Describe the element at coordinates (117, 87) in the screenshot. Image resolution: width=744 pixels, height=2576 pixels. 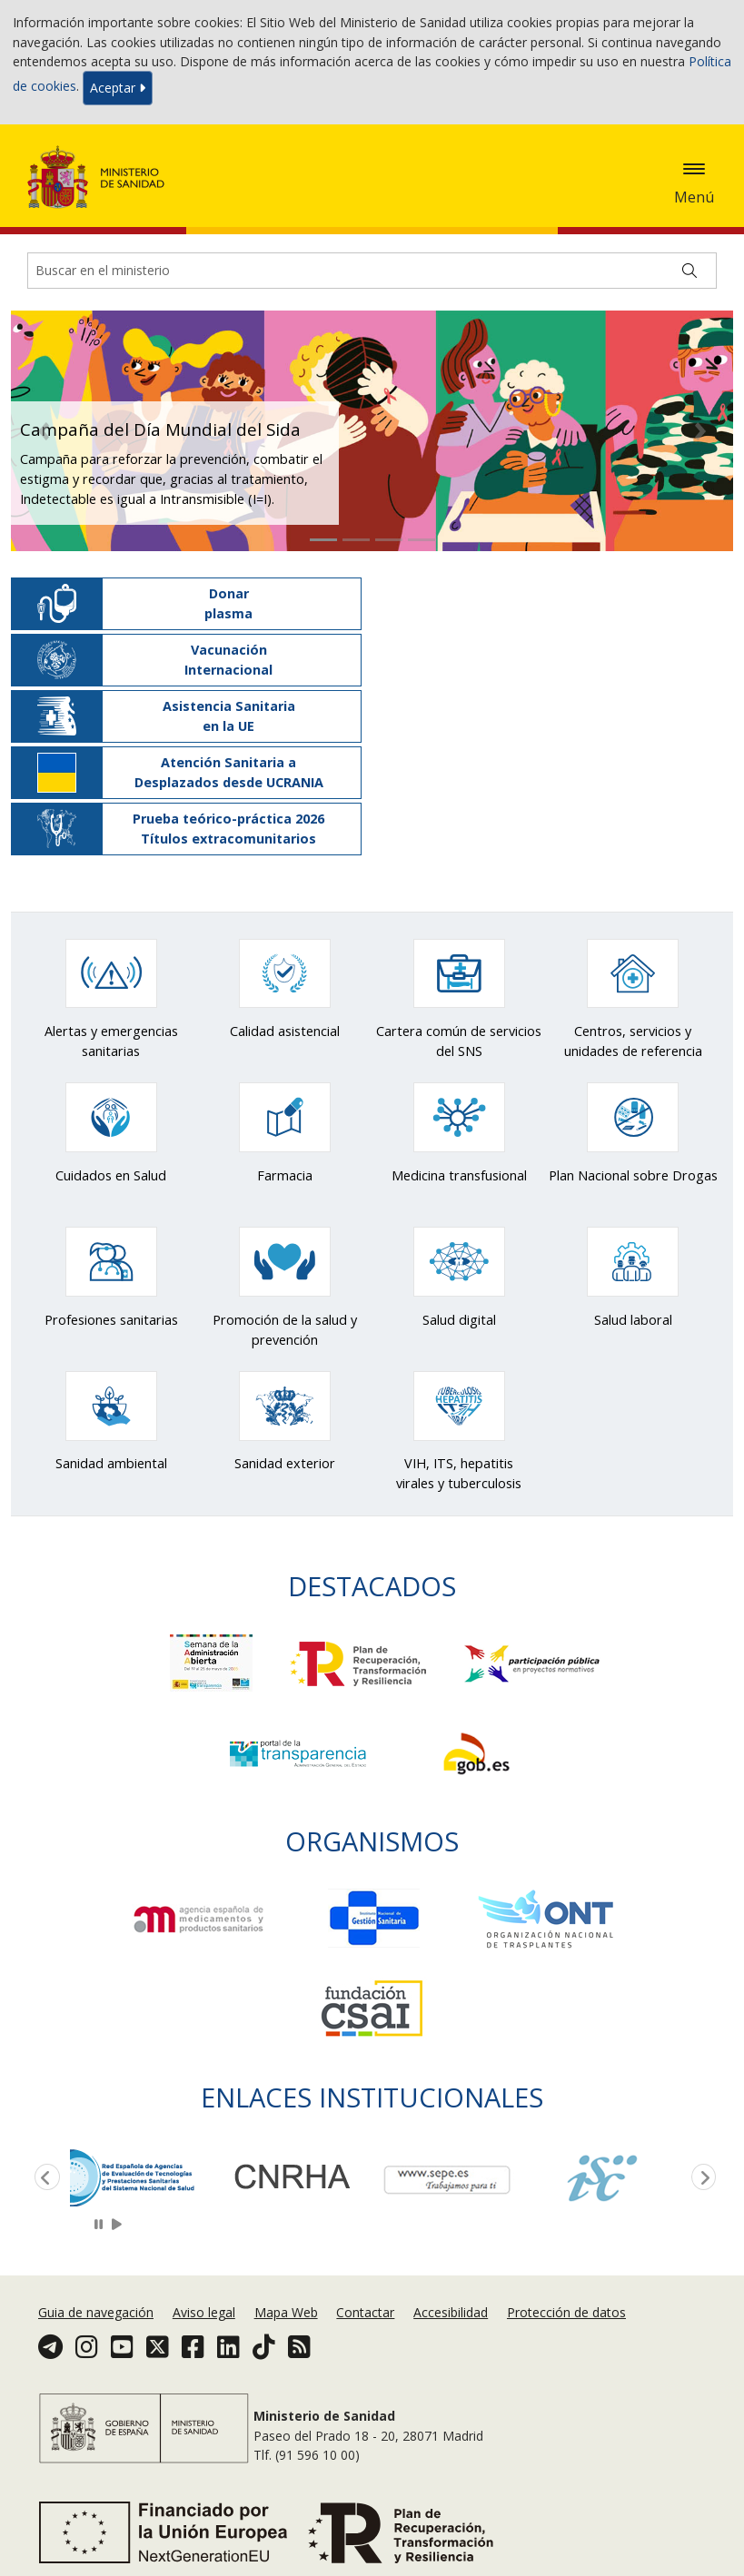
I see `Aceptar` at that location.